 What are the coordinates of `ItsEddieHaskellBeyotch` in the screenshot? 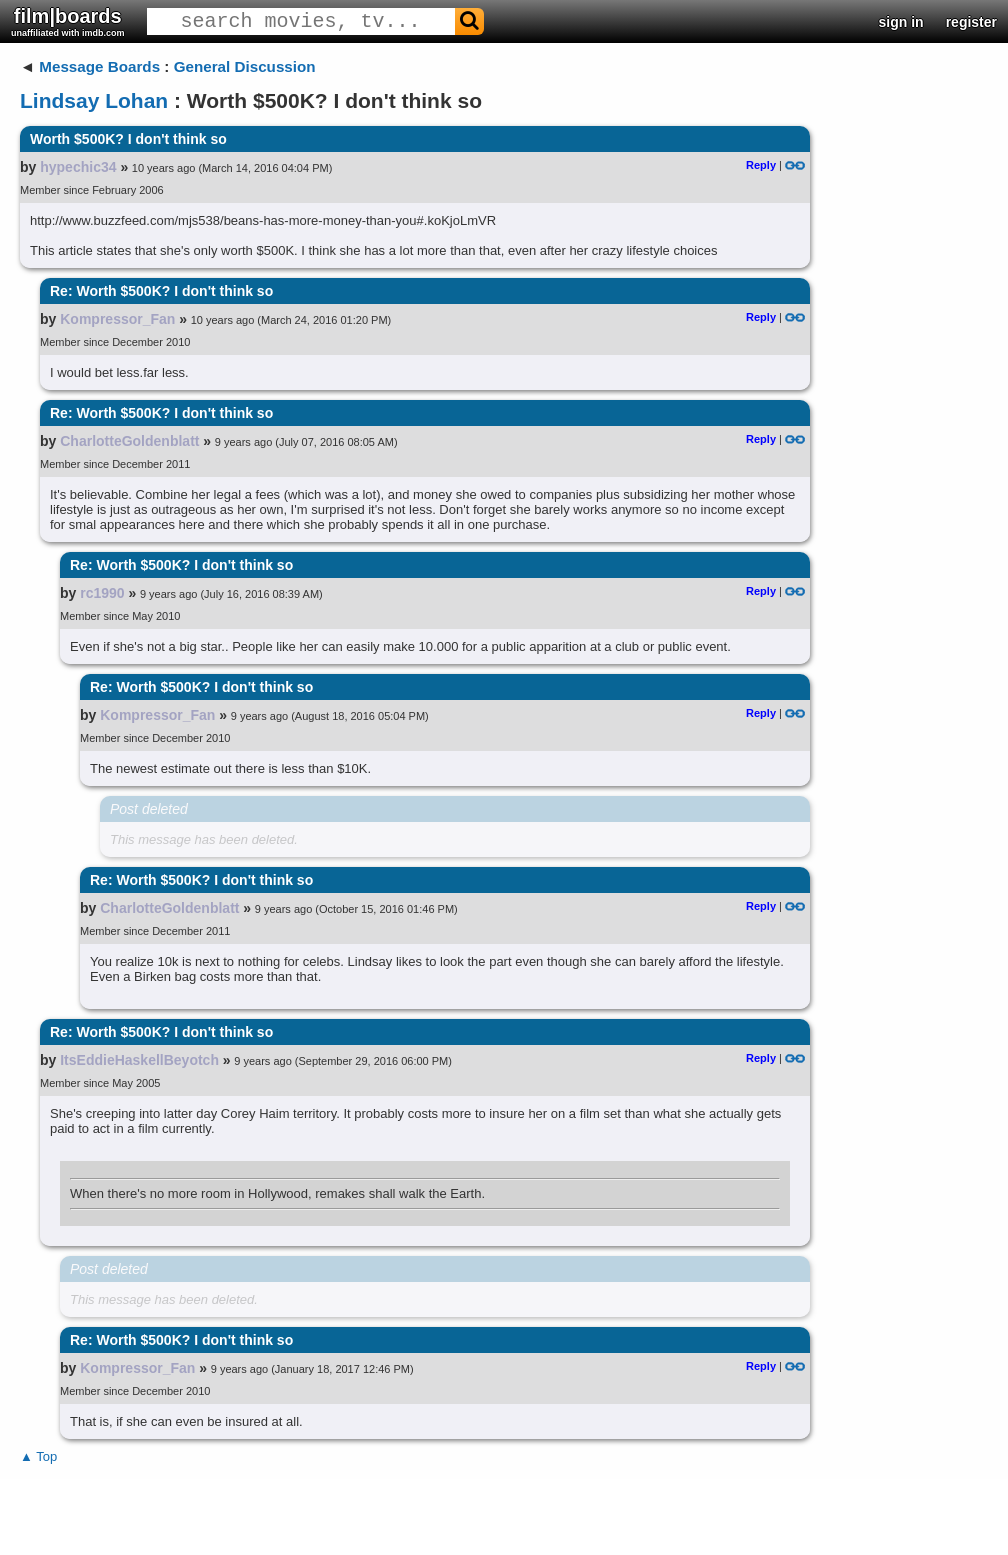 It's located at (139, 1060).